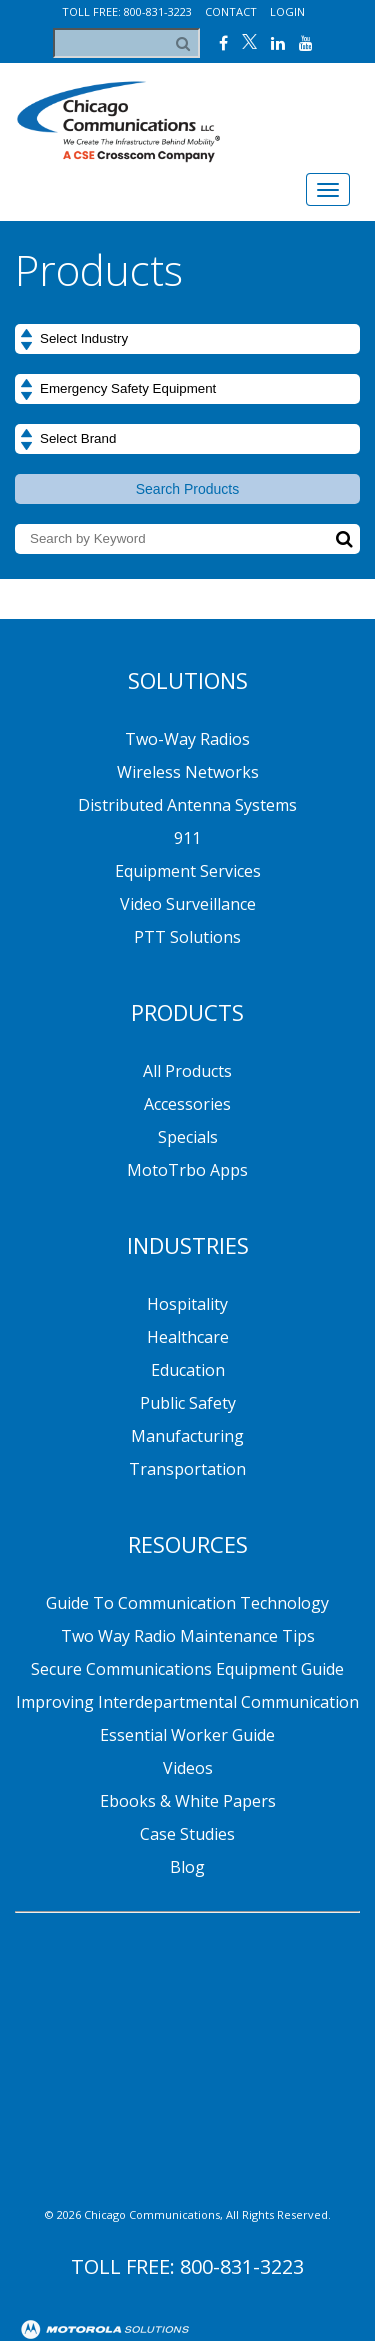 The height and width of the screenshot is (2341, 375). What do you see at coordinates (188, 772) in the screenshot?
I see `Wireless Networks [menuitem]` at bounding box center [188, 772].